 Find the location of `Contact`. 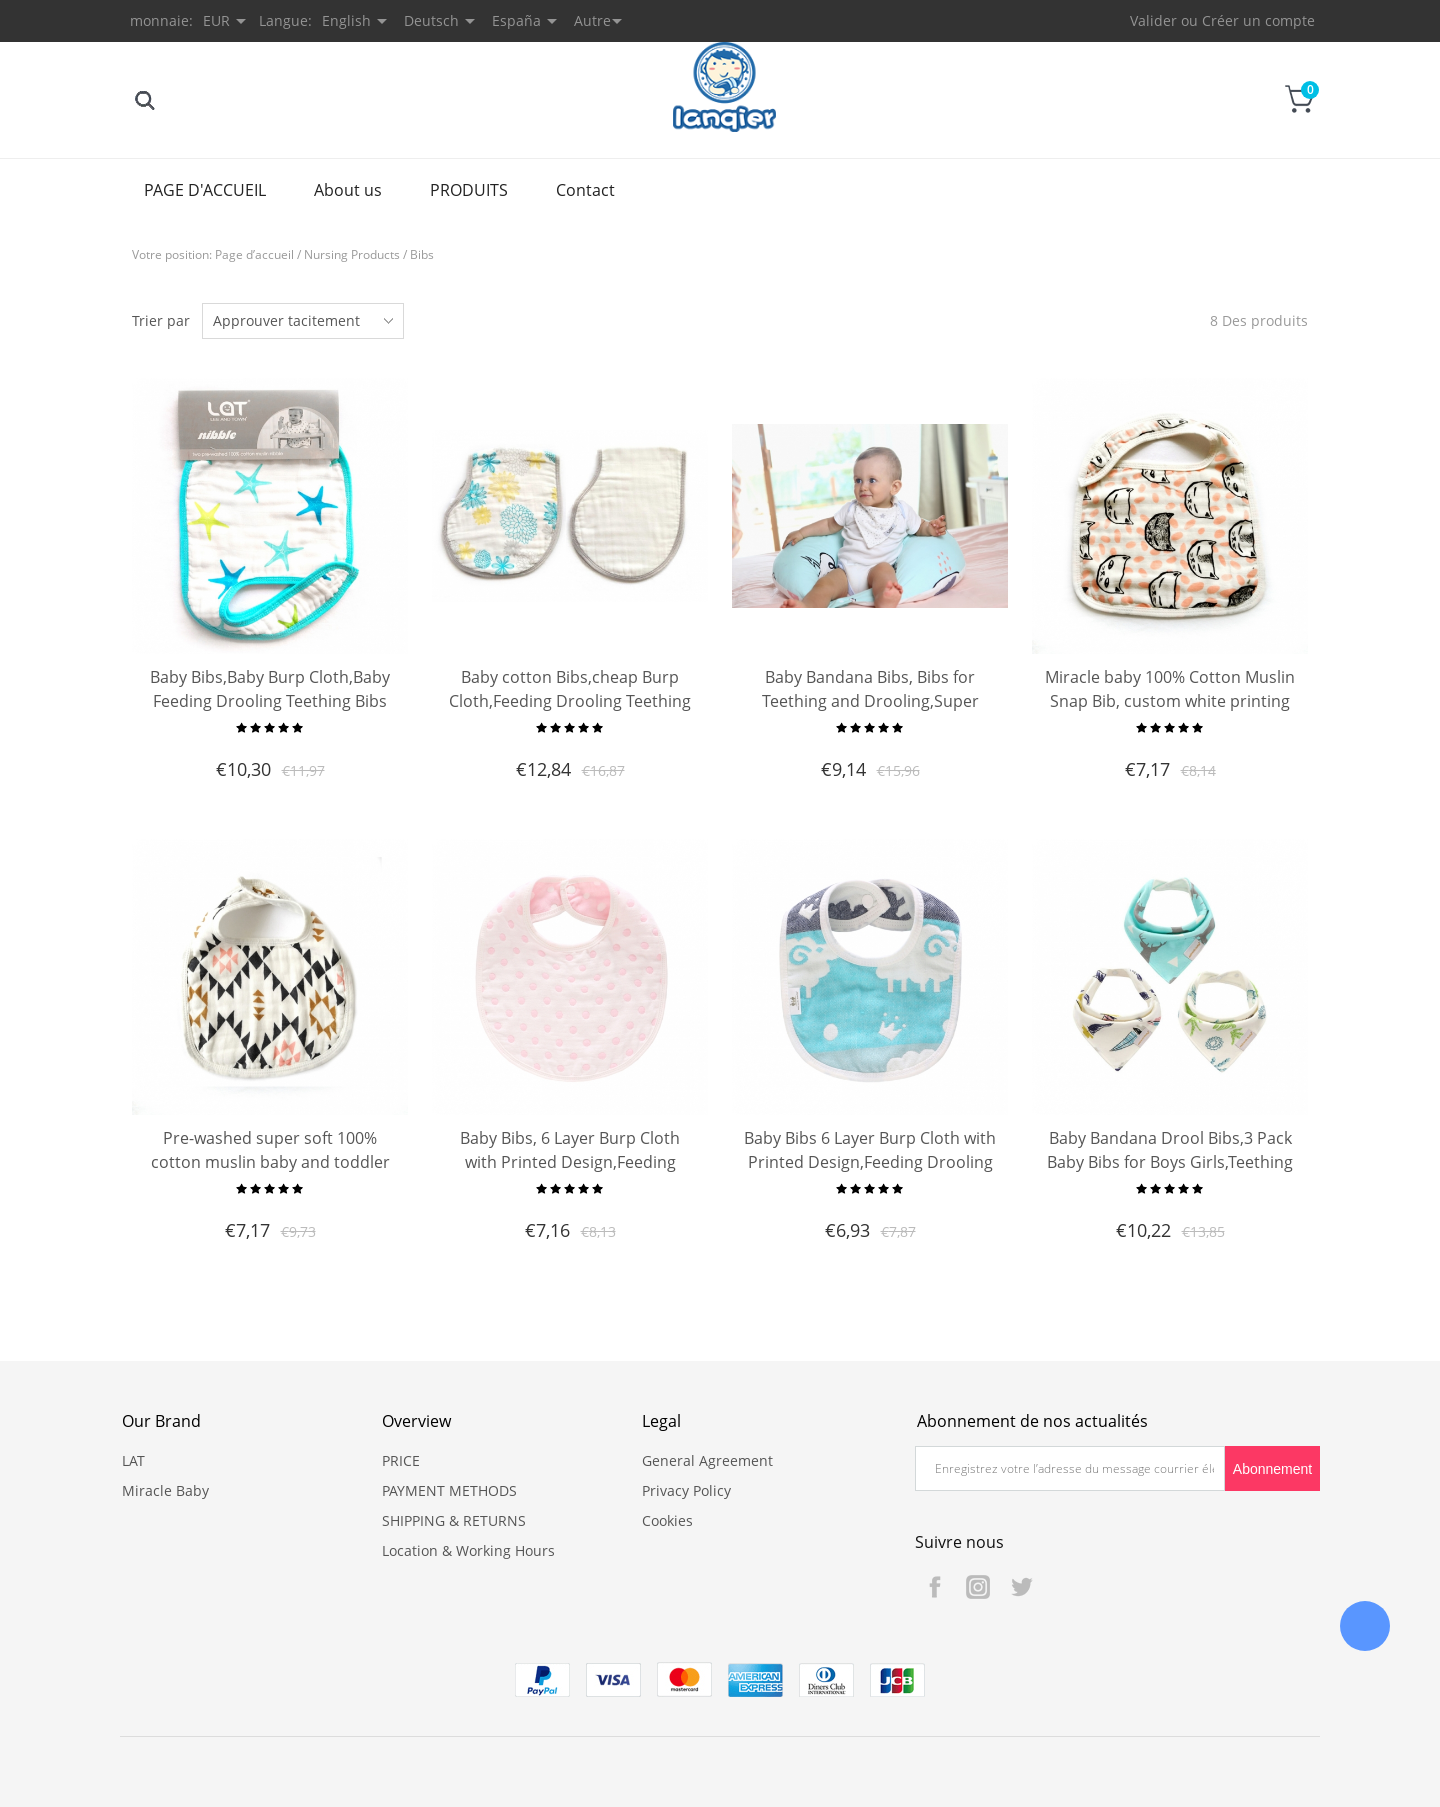

Contact is located at coordinates (585, 190).